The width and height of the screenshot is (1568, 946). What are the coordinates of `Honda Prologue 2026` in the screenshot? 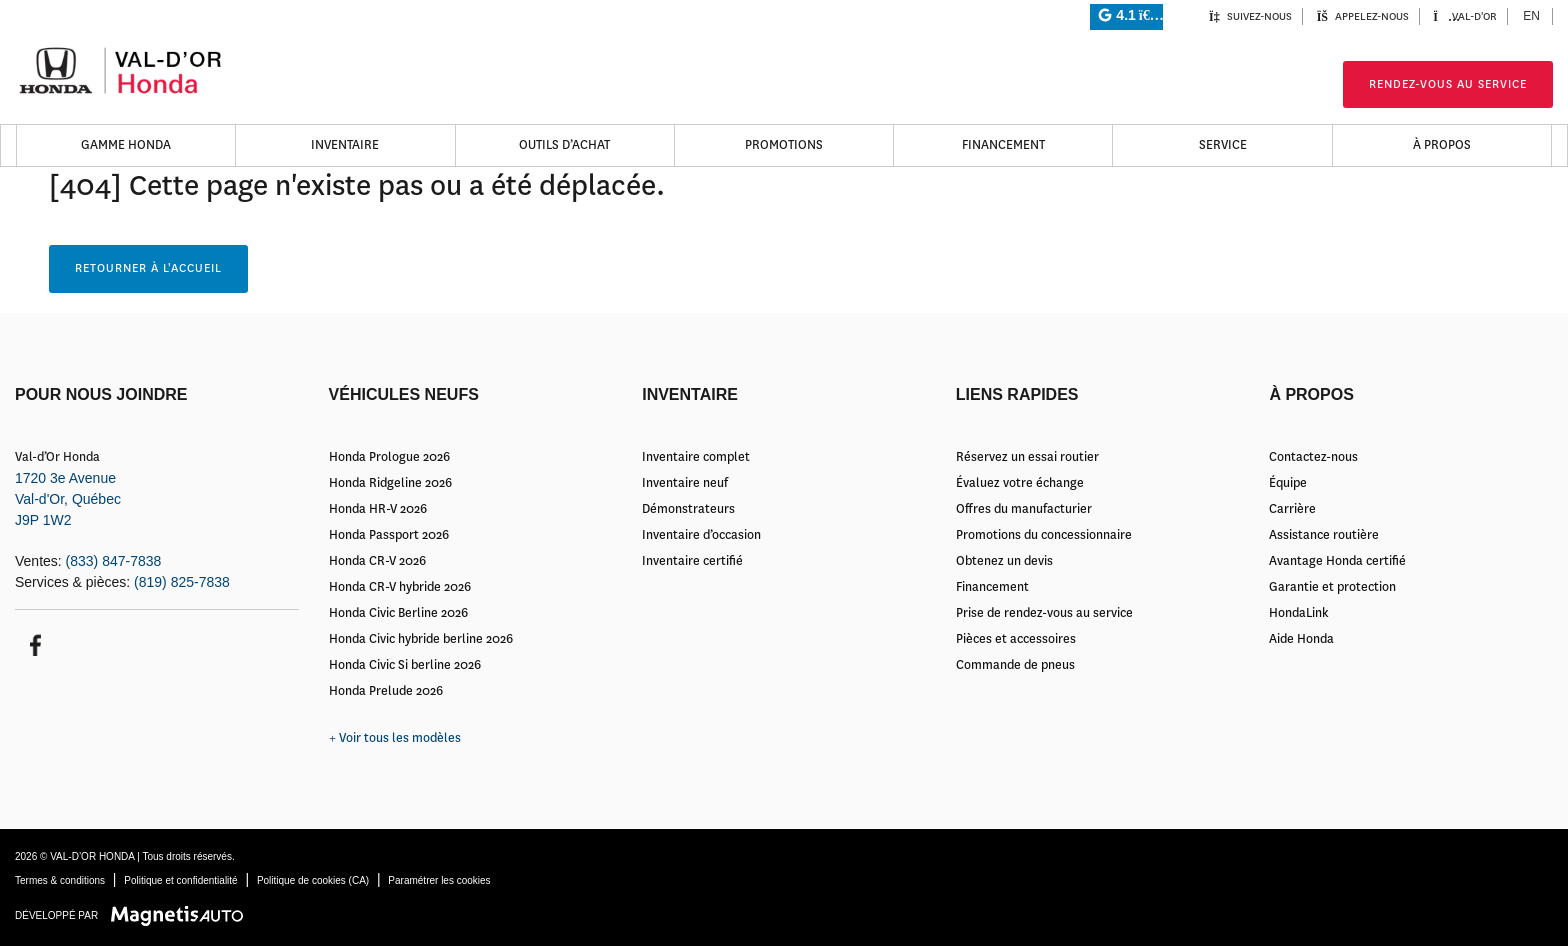 It's located at (389, 457).